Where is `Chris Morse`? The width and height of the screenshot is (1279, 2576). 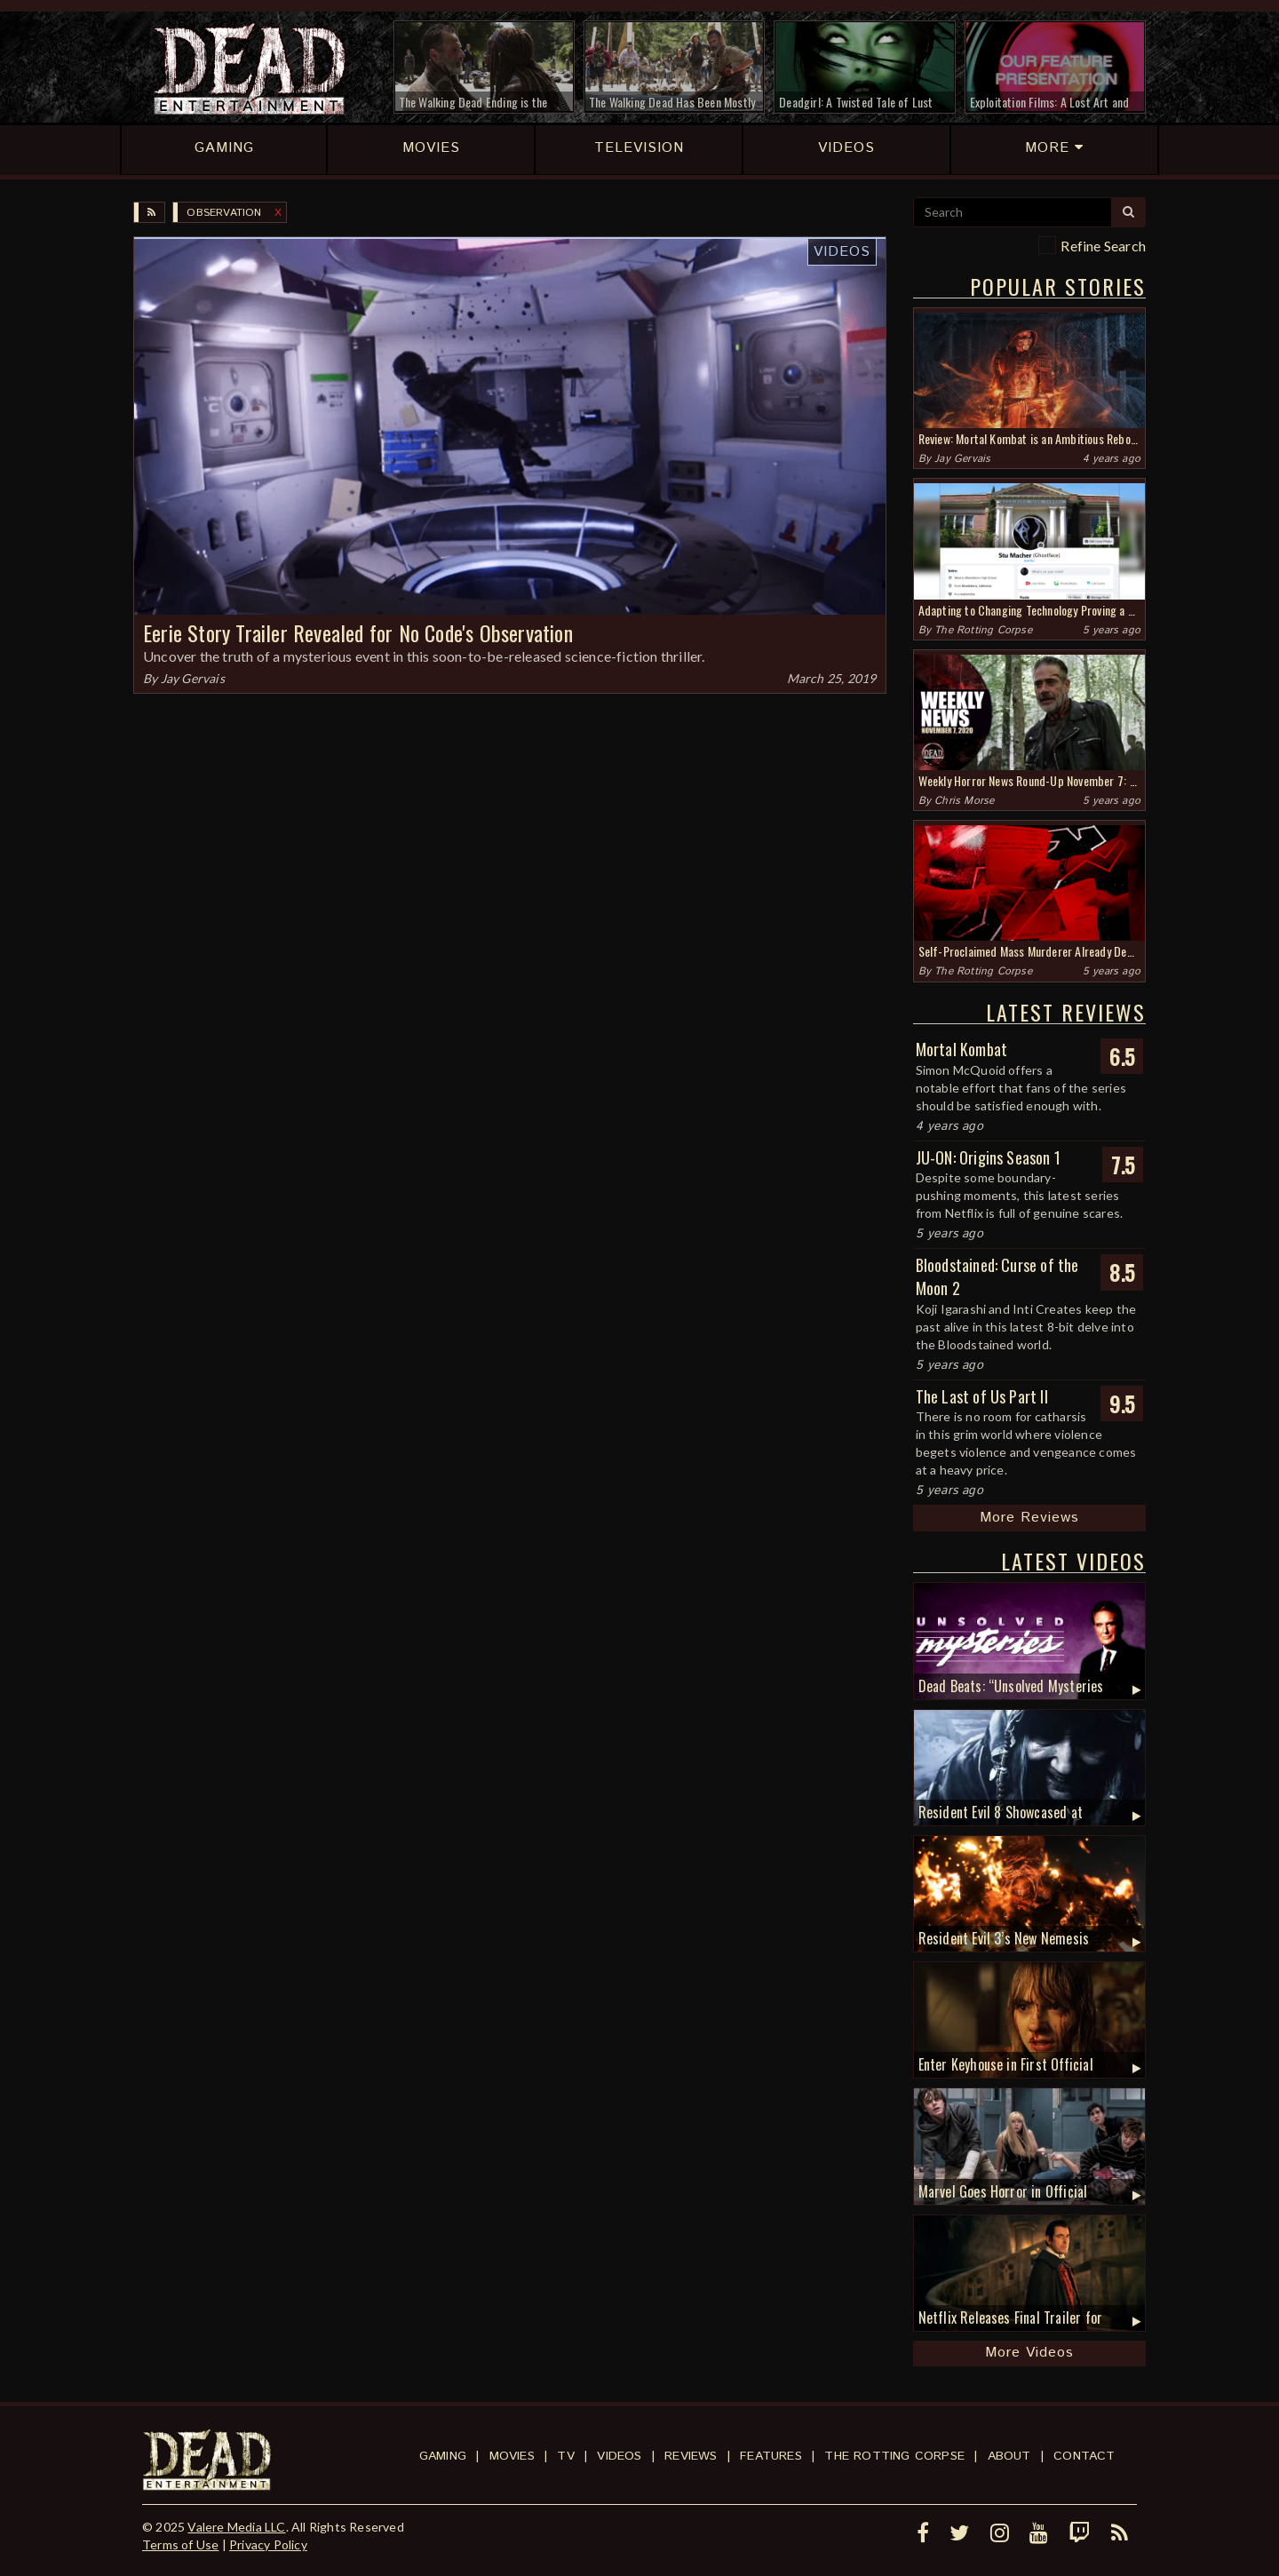 Chris Morse is located at coordinates (964, 800).